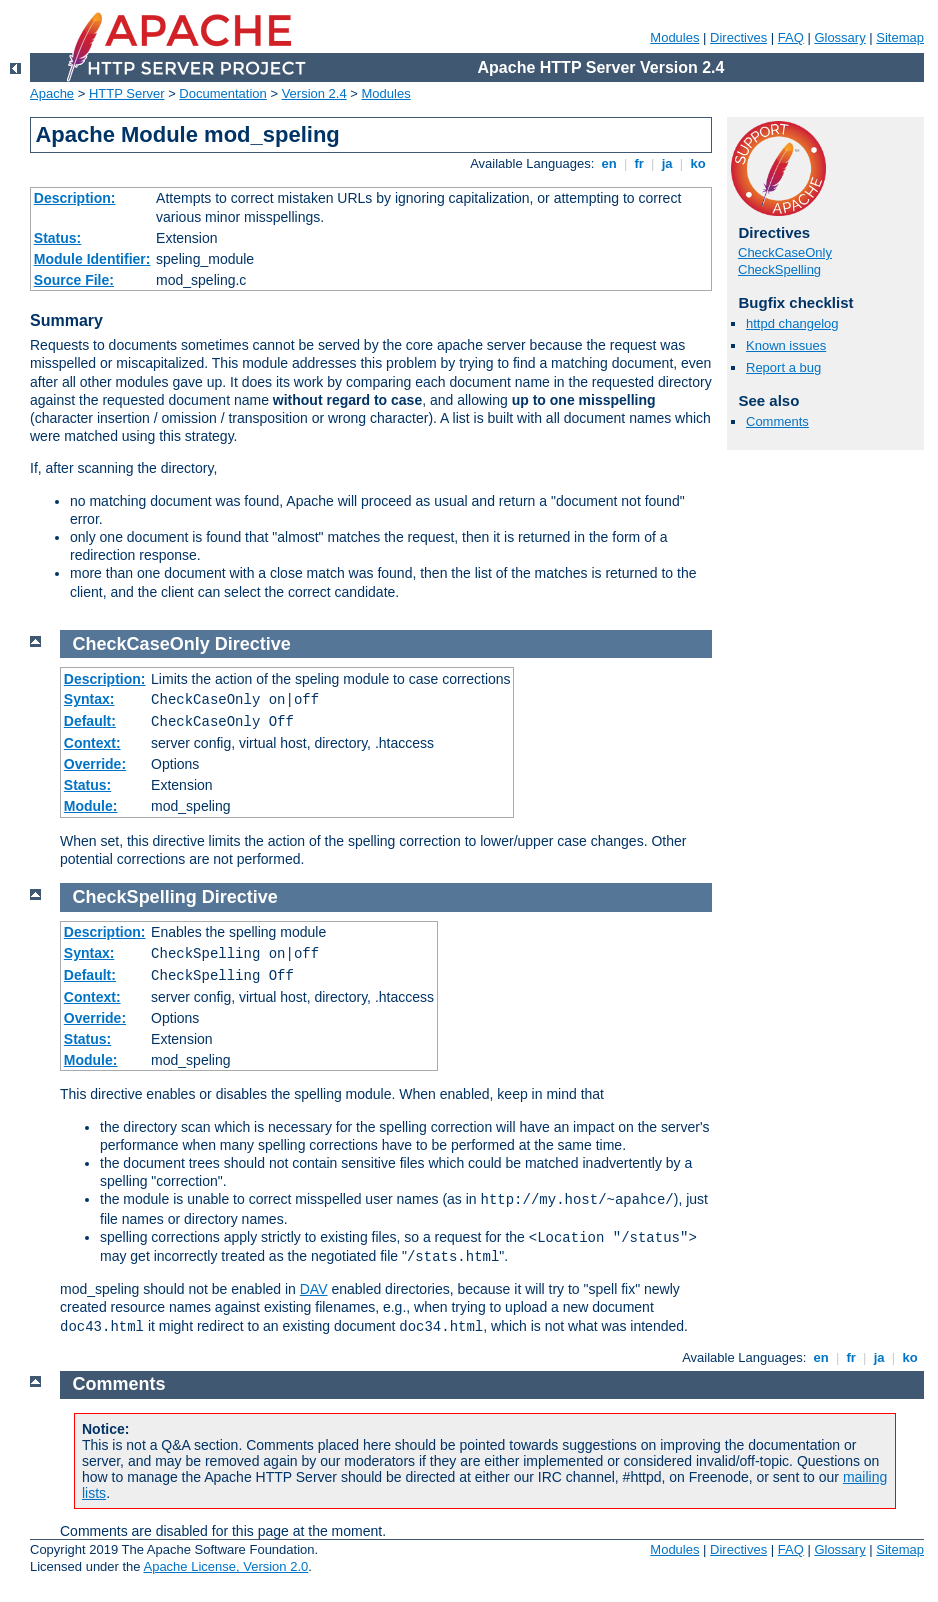 This screenshot has width=938, height=1602. I want to click on Context:, so click(92, 743).